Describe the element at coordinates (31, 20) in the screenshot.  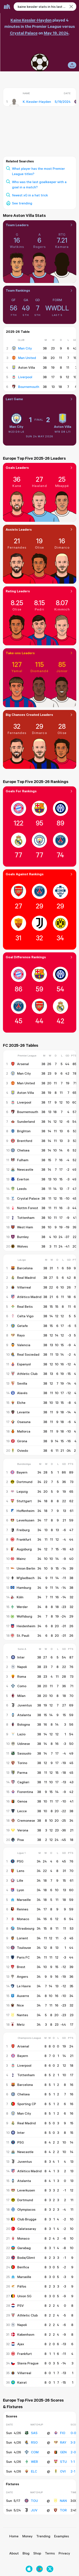
I see `Kaine Kessler-Hayden` at that location.